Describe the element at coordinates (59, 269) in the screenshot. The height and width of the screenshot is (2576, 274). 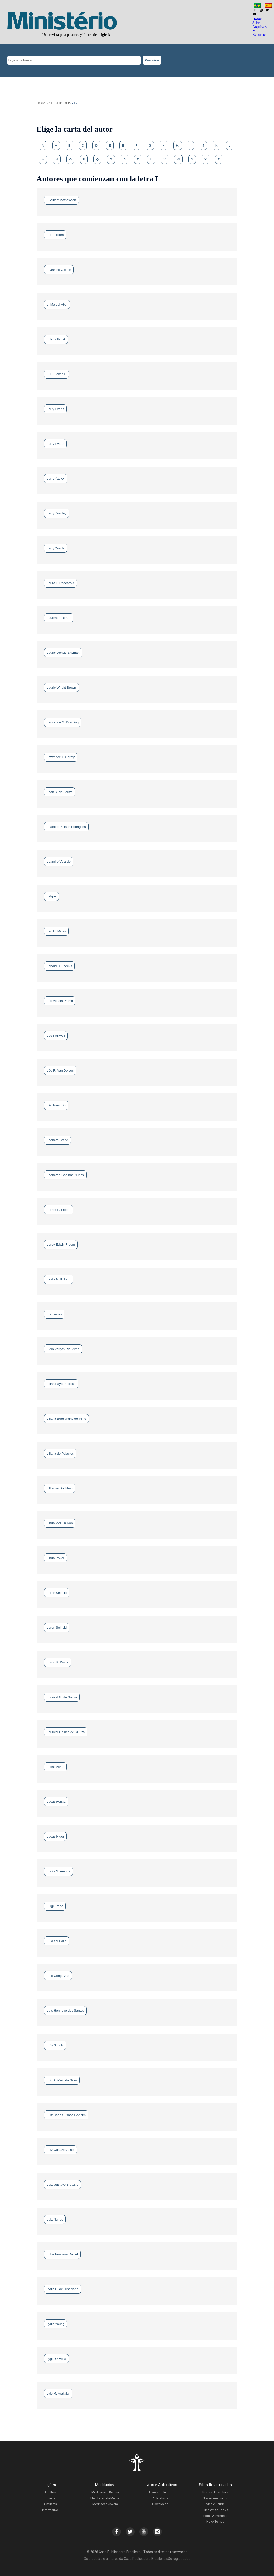
I see `L. James Gibson` at that location.